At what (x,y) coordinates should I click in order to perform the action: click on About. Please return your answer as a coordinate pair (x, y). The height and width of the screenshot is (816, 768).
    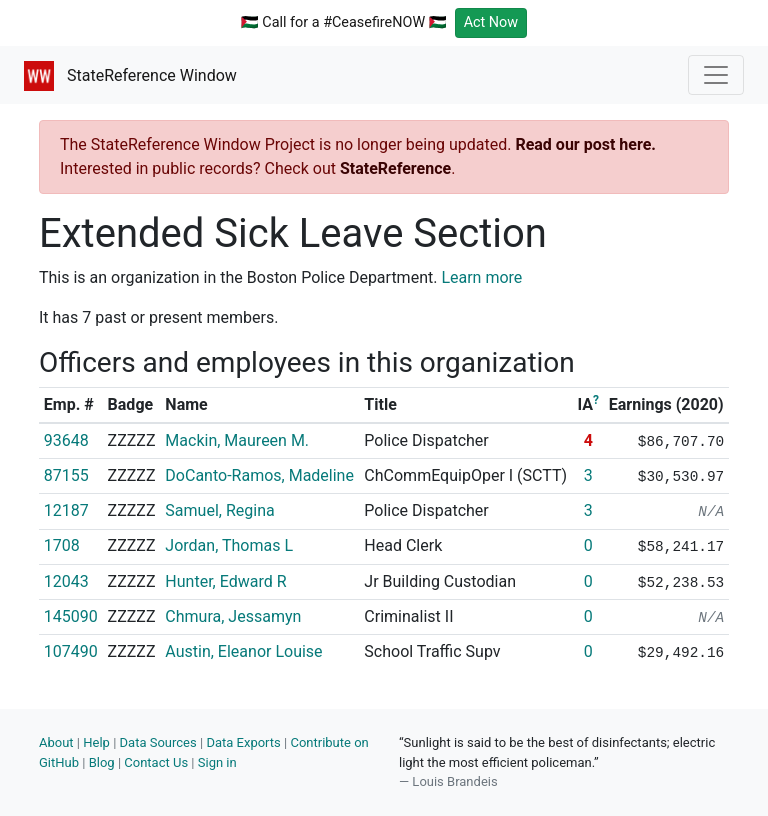
    Looking at the image, I should click on (56, 742).